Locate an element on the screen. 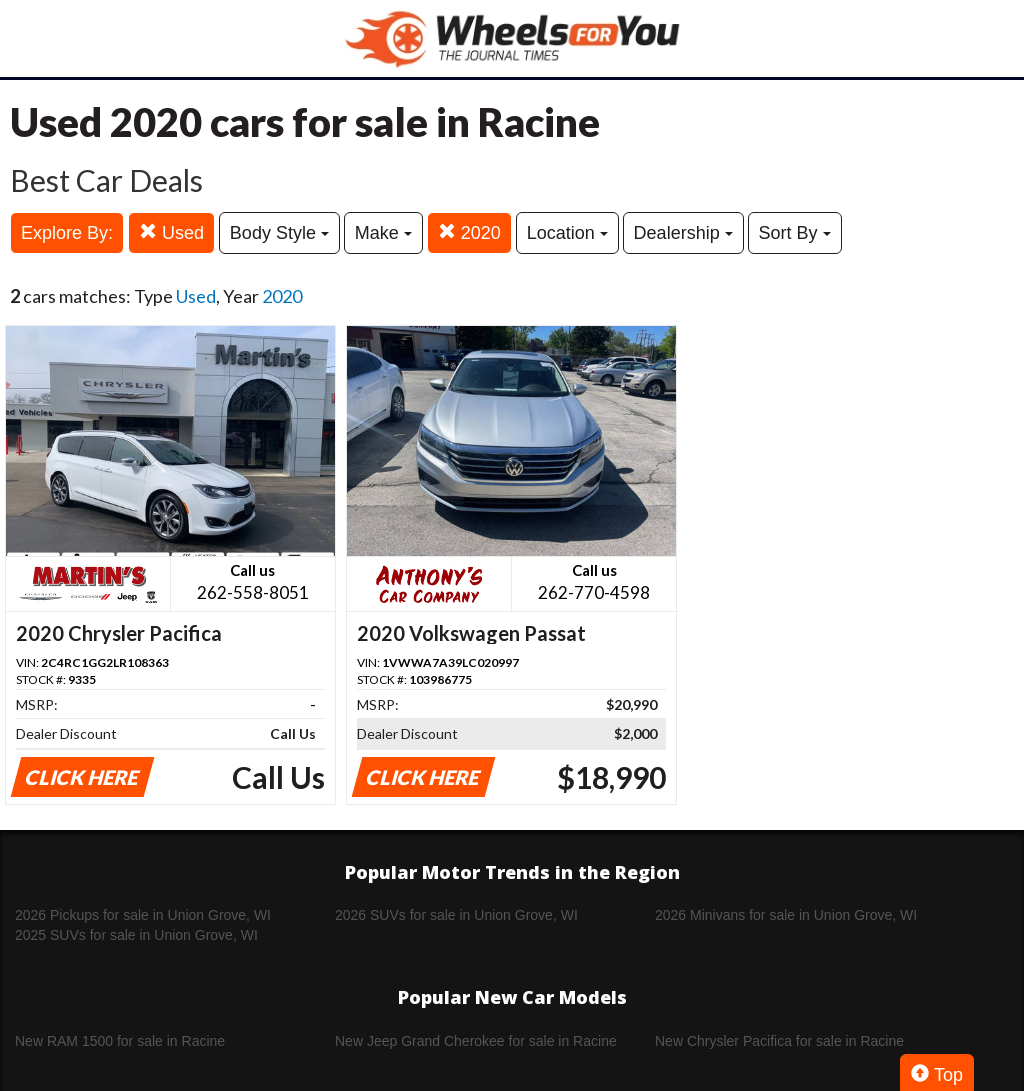  Dealership is located at coordinates (683, 233).